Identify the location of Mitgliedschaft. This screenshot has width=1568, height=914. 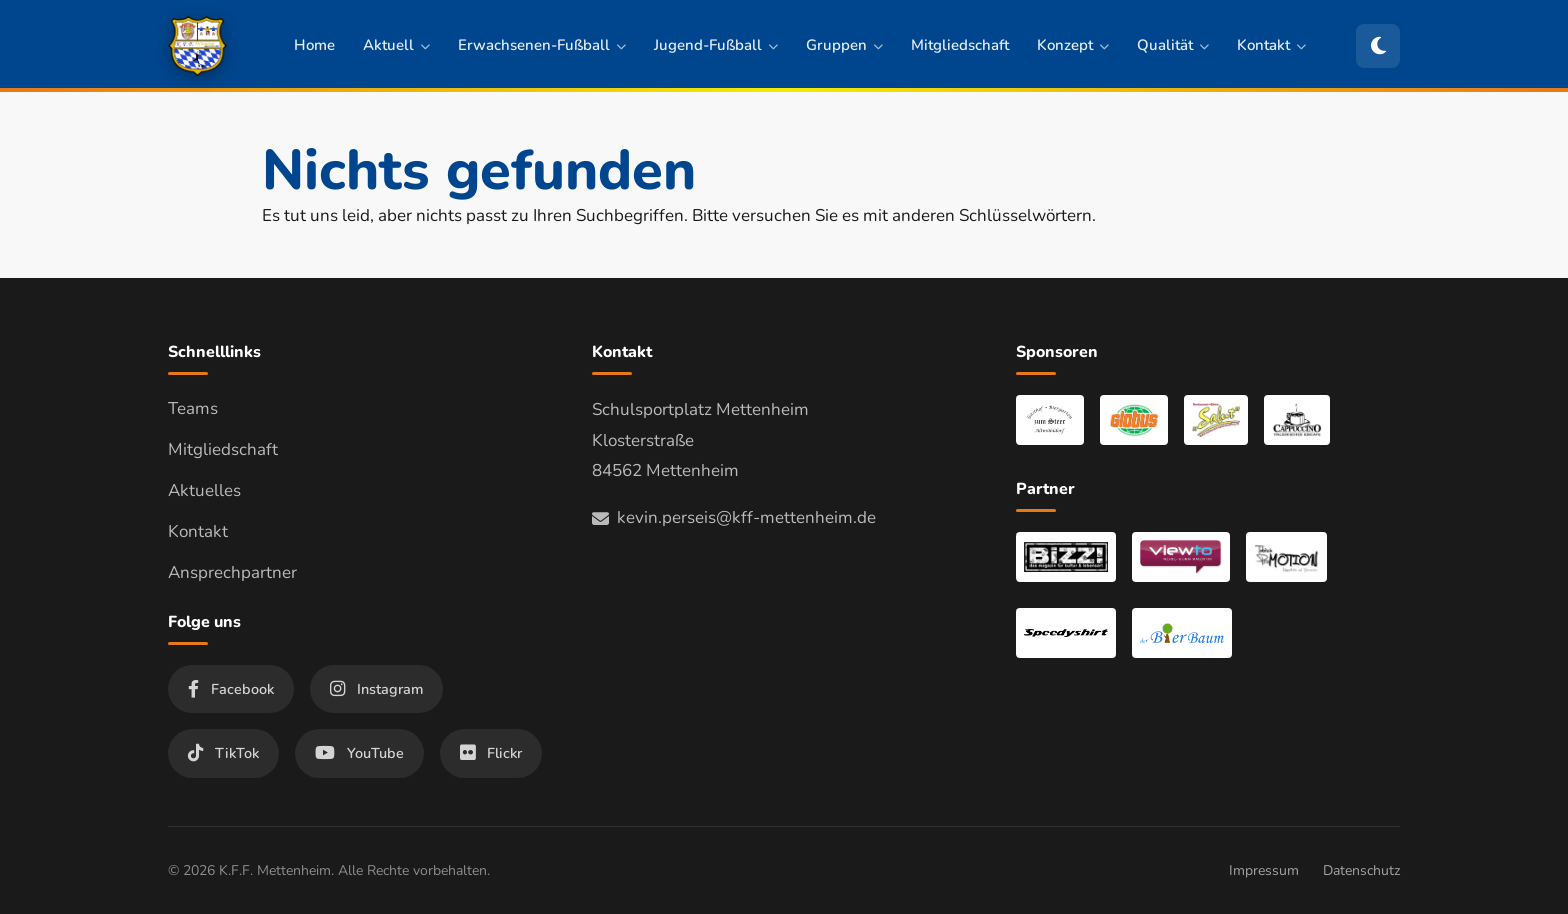
(960, 45).